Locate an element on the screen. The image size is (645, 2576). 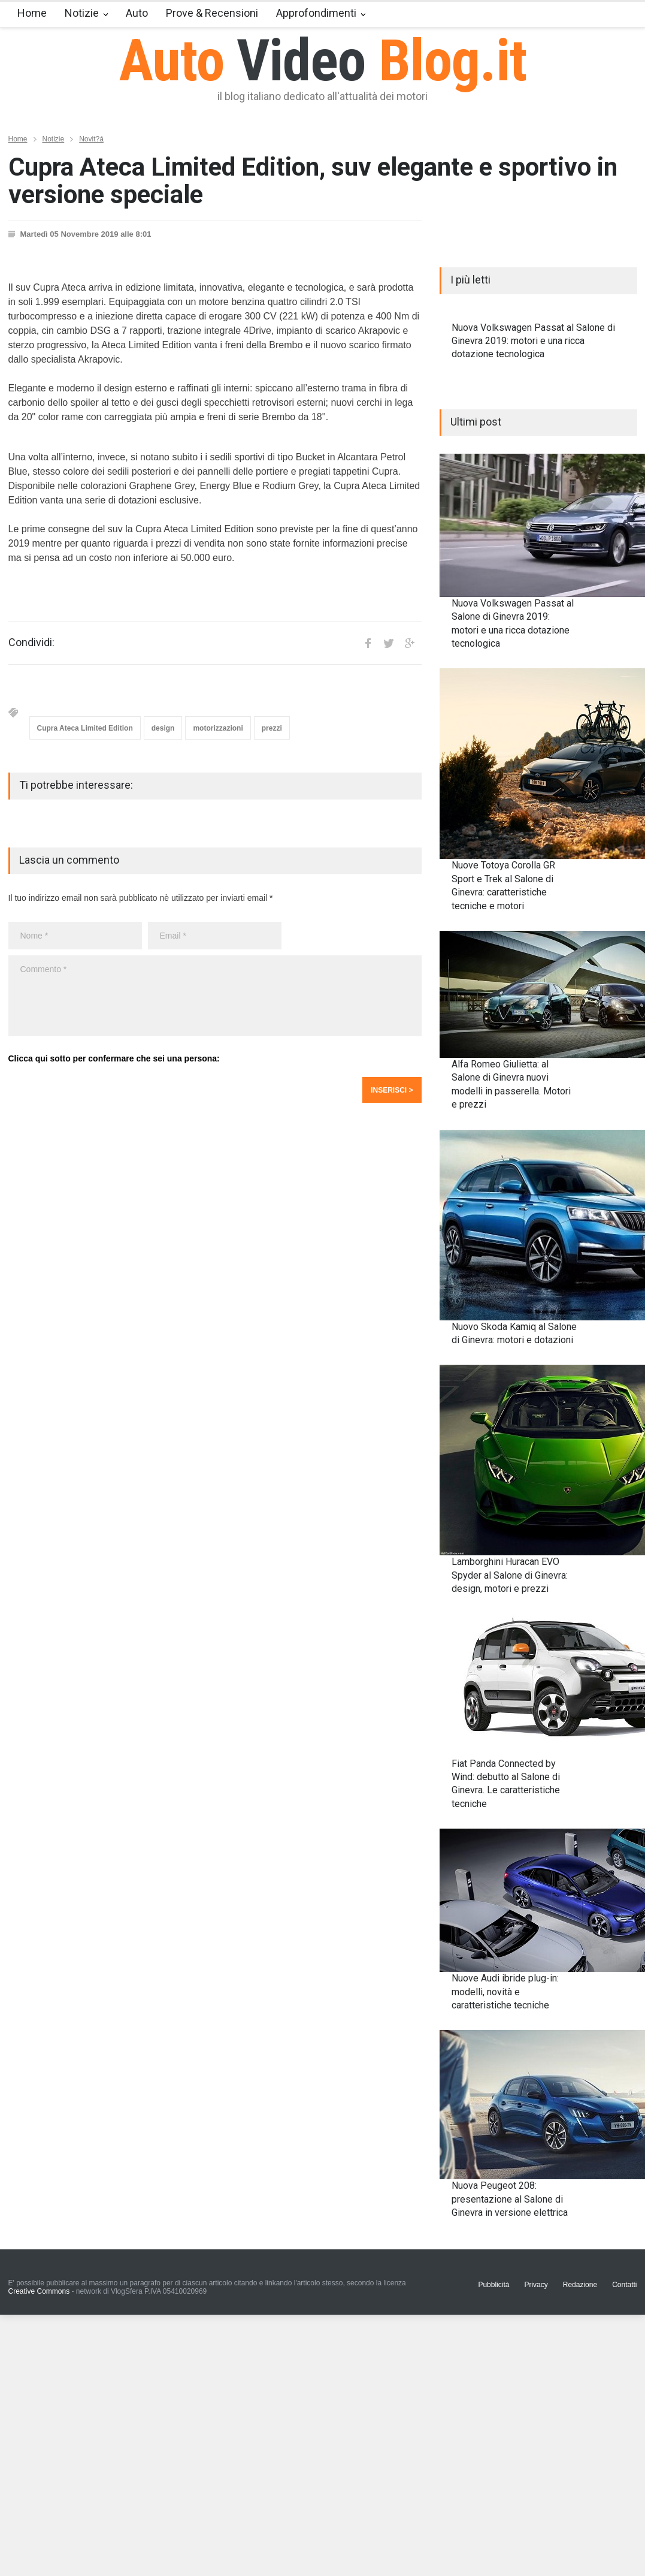
Creative Commons is located at coordinates (39, 2291).